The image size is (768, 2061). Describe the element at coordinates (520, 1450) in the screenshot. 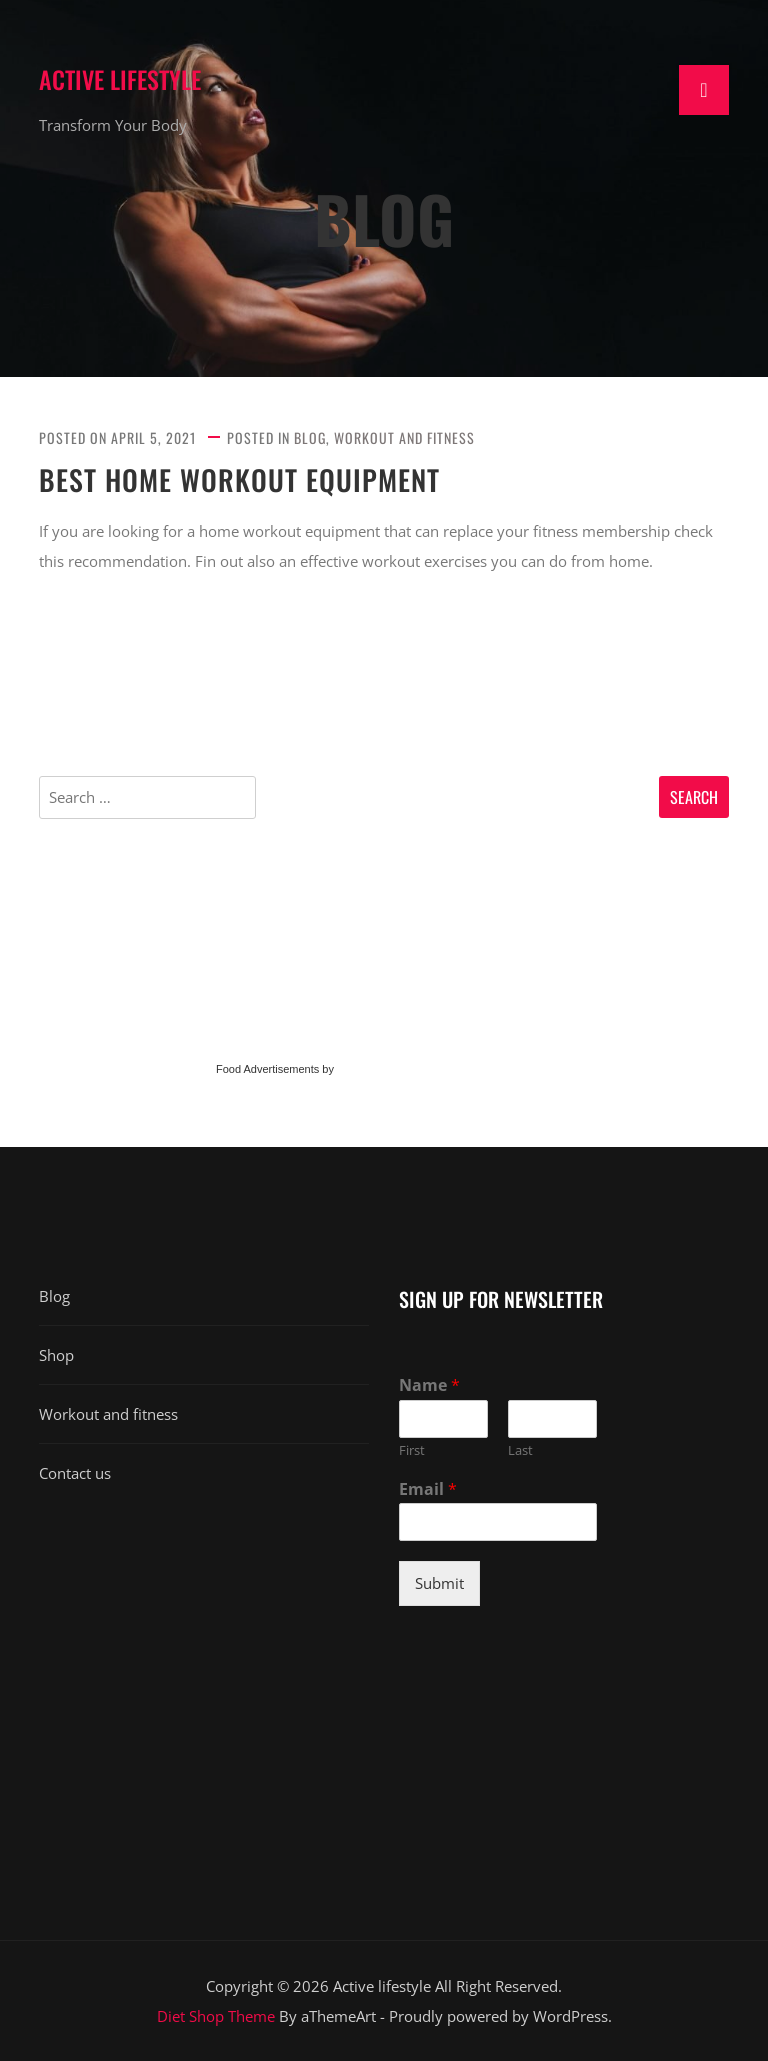

I see `Last` at that location.